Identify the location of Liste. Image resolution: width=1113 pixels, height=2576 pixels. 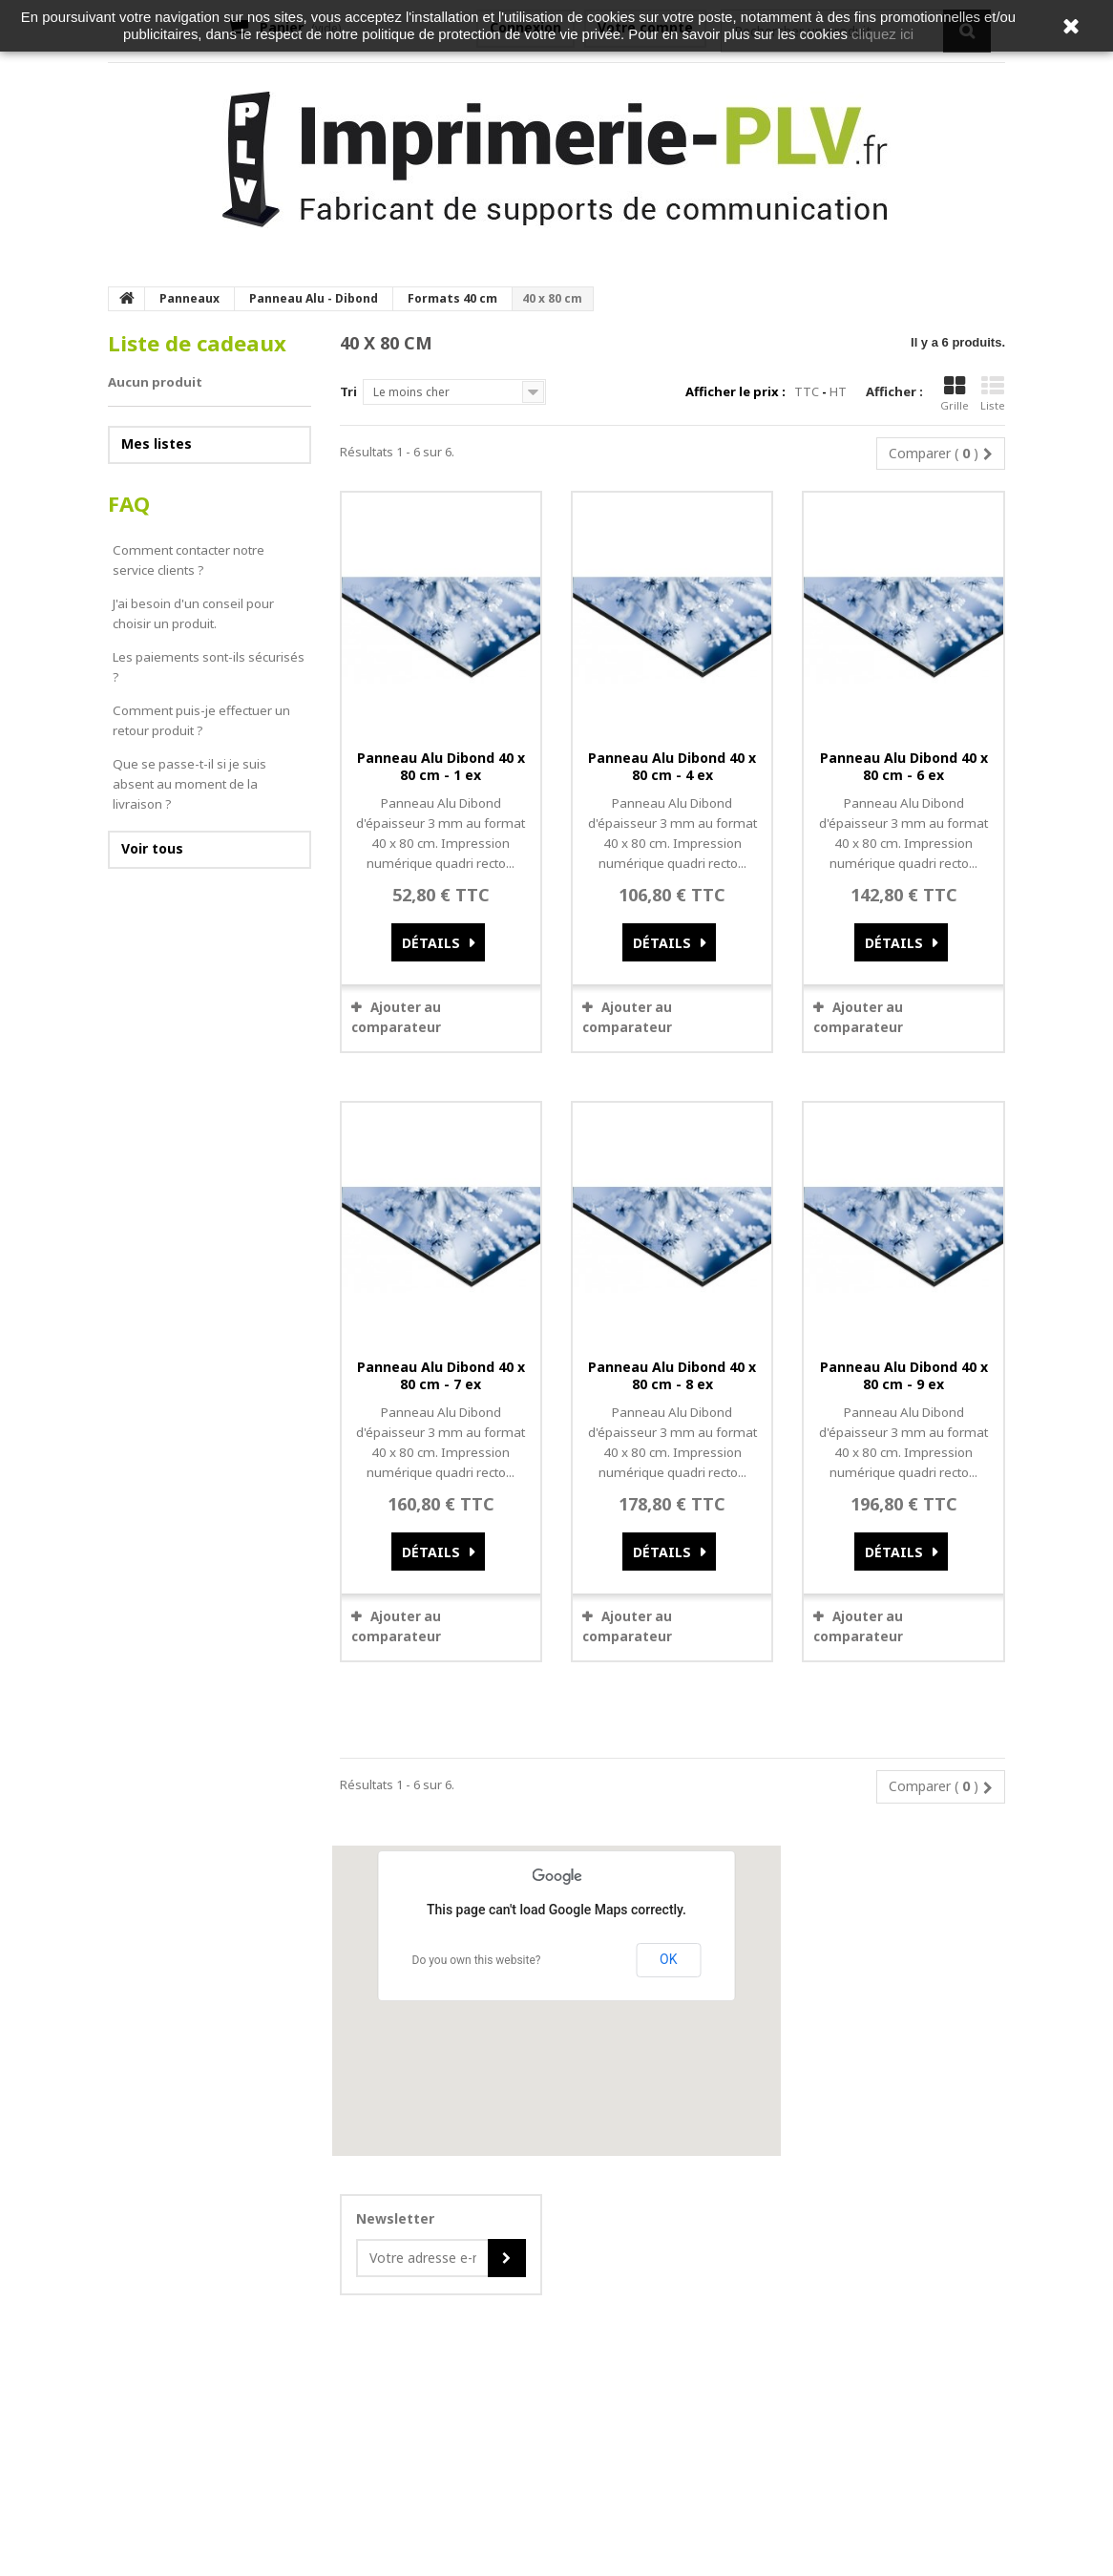
(992, 393).